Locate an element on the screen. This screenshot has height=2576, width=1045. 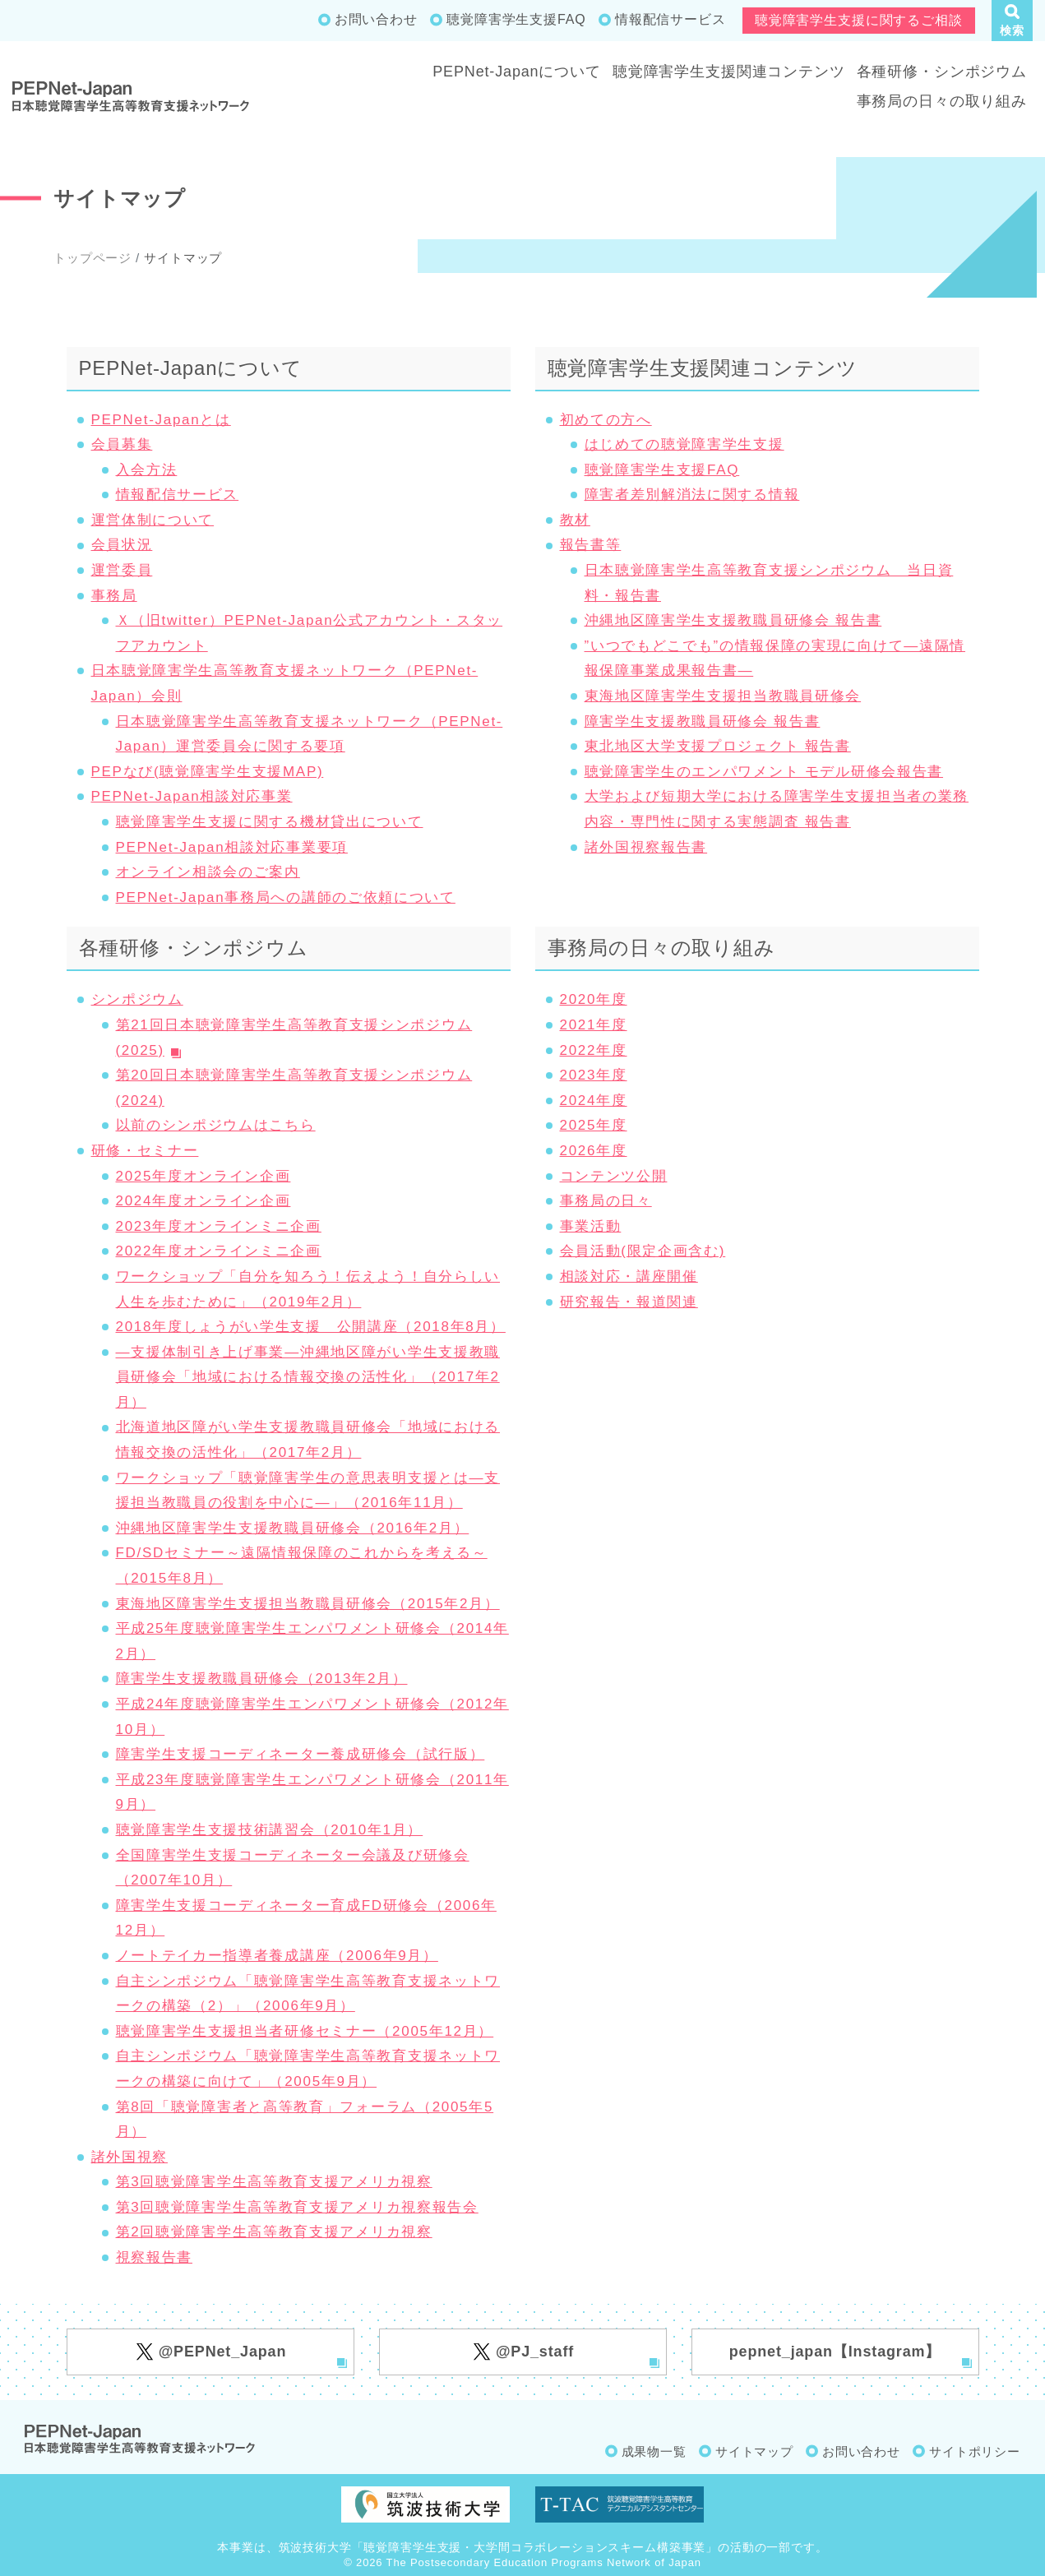
会員募集 is located at coordinates (122, 444).